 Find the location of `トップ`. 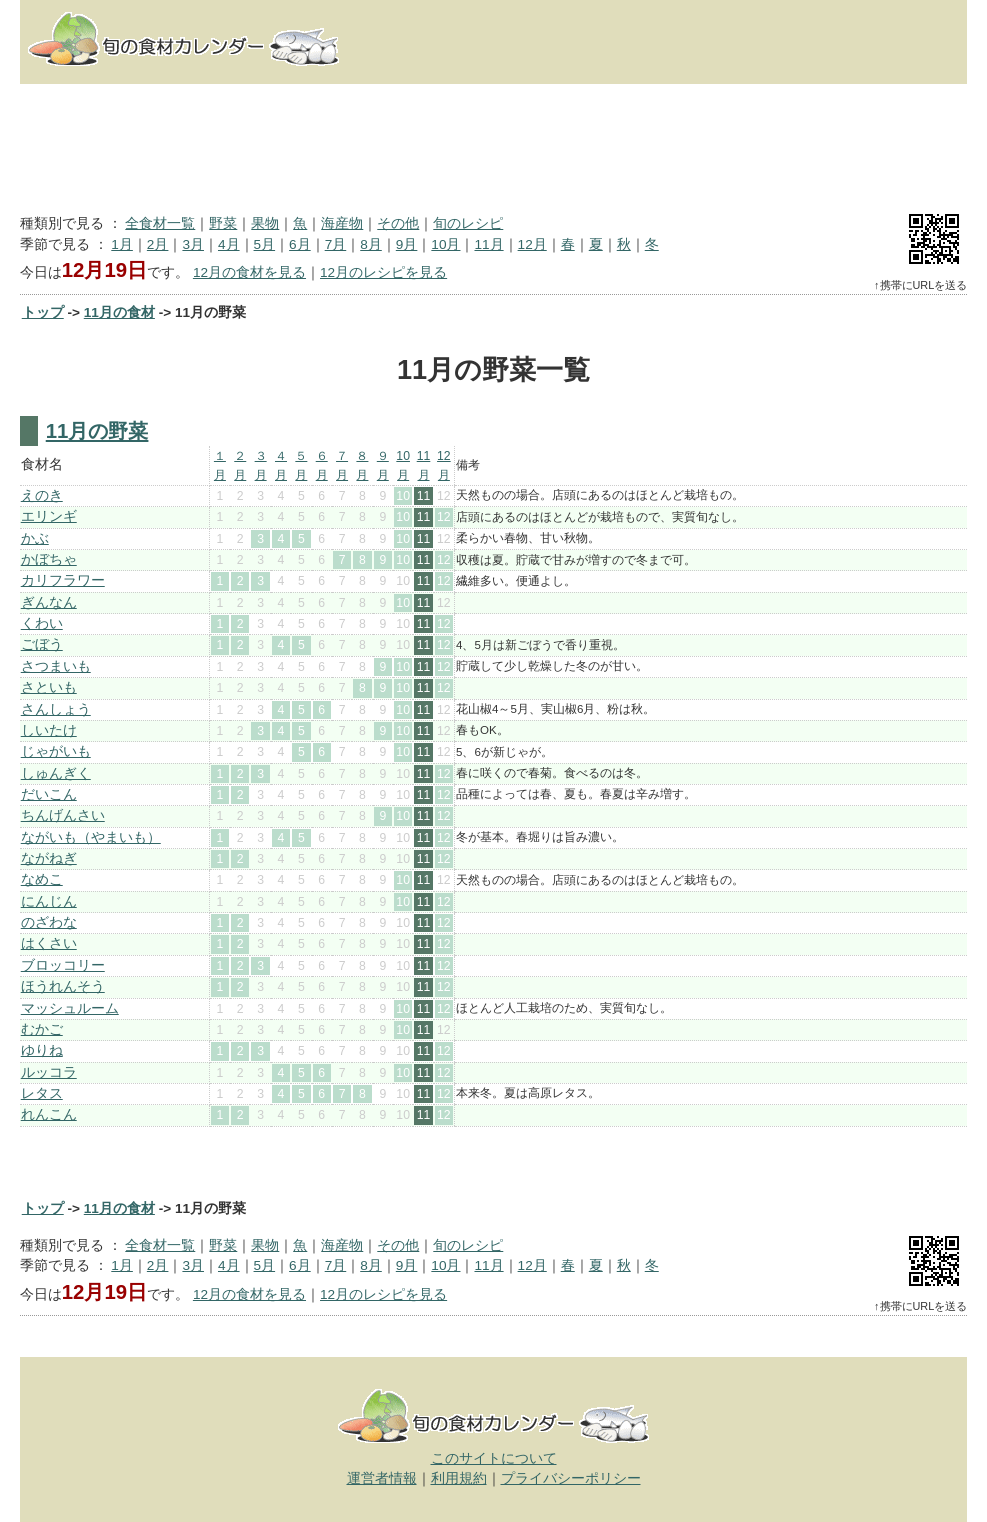

トップ is located at coordinates (43, 312).